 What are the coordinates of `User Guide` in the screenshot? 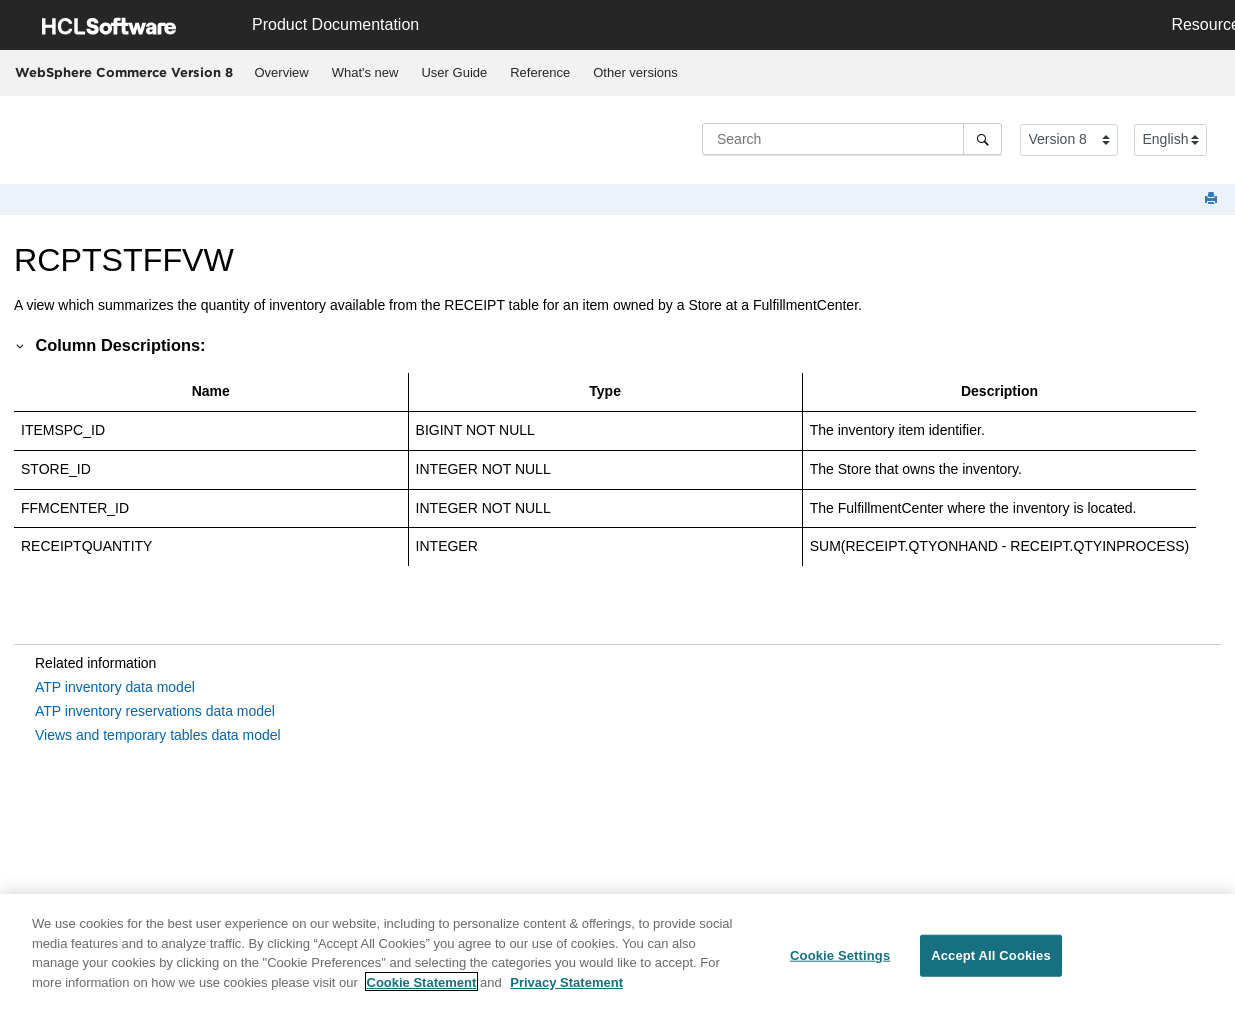 It's located at (454, 72).